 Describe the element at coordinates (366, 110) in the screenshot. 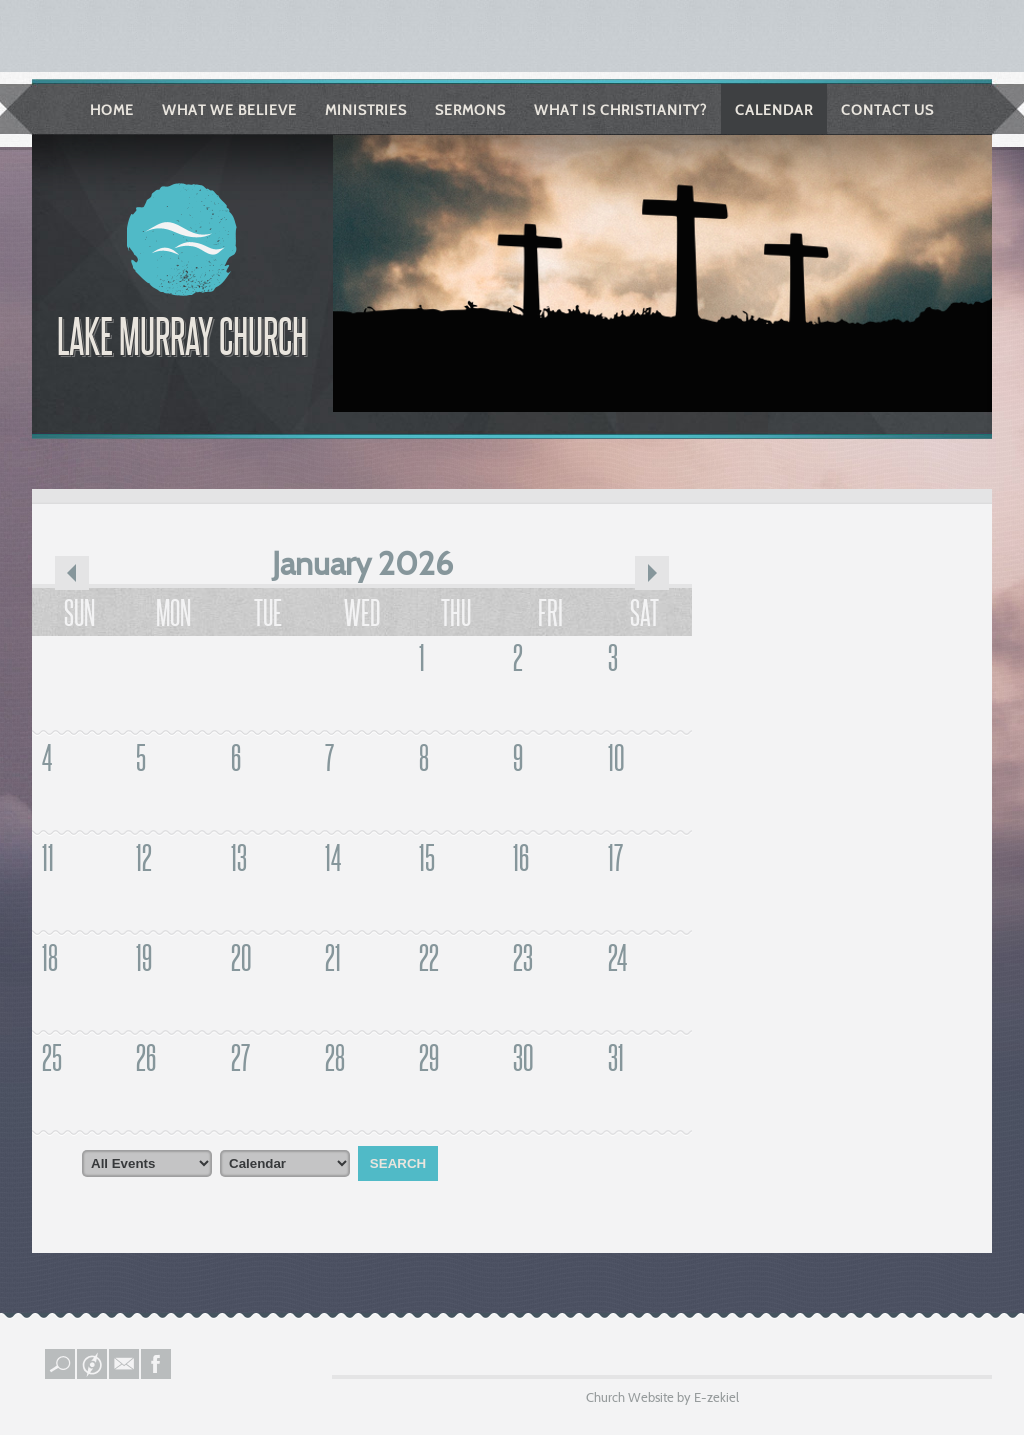

I see `Ministries` at that location.